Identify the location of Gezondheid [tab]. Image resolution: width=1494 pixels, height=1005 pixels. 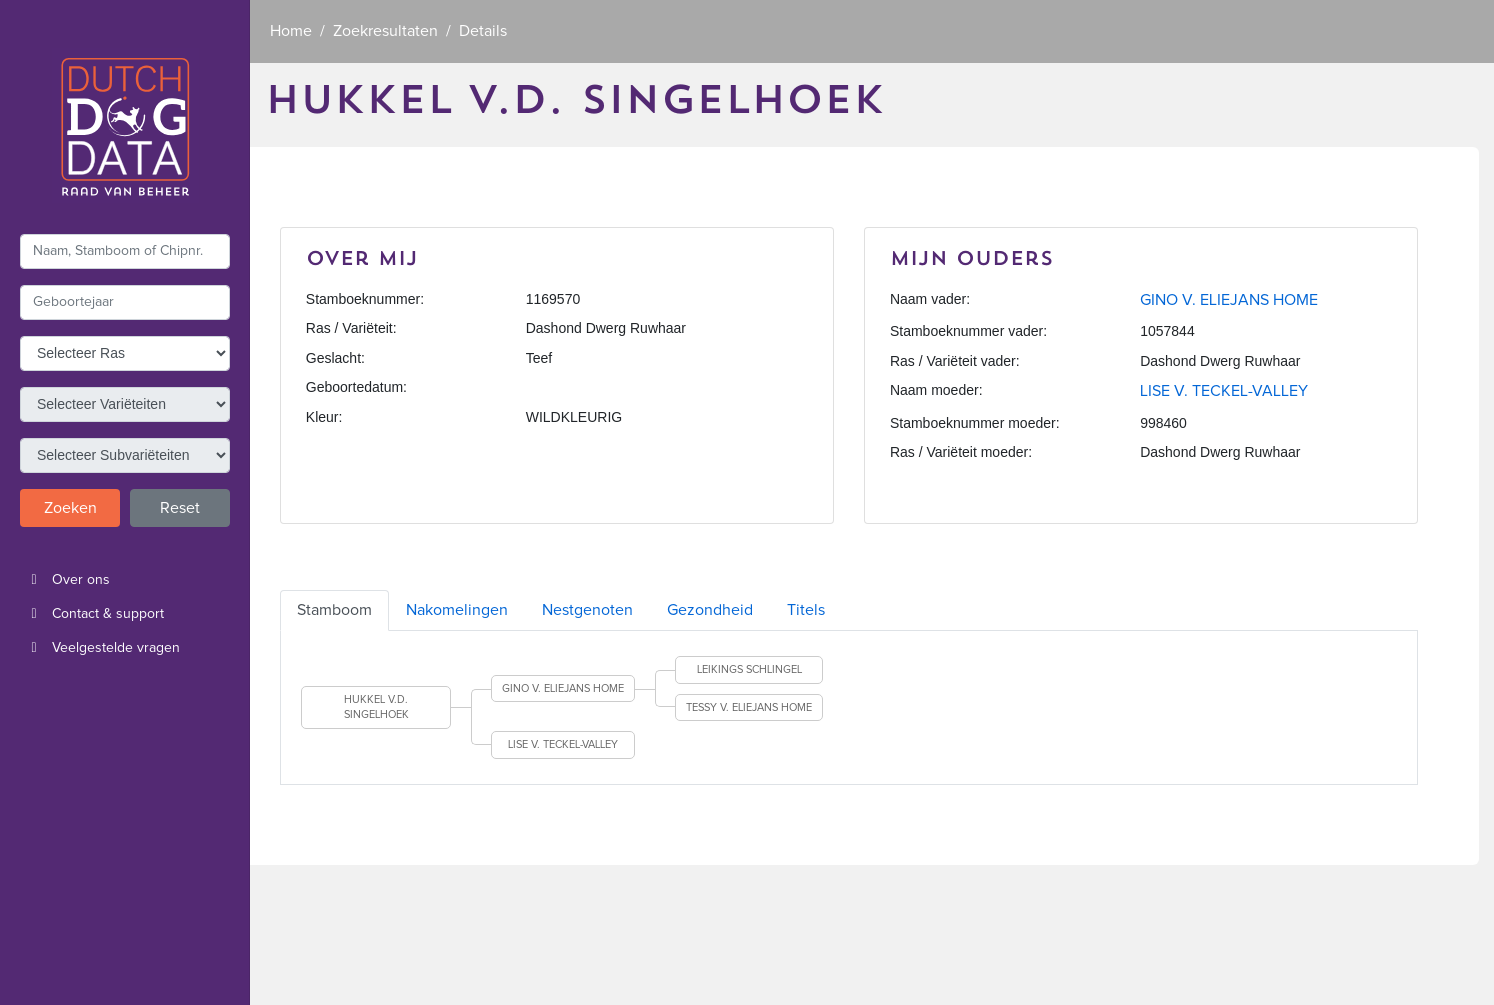
(710, 610).